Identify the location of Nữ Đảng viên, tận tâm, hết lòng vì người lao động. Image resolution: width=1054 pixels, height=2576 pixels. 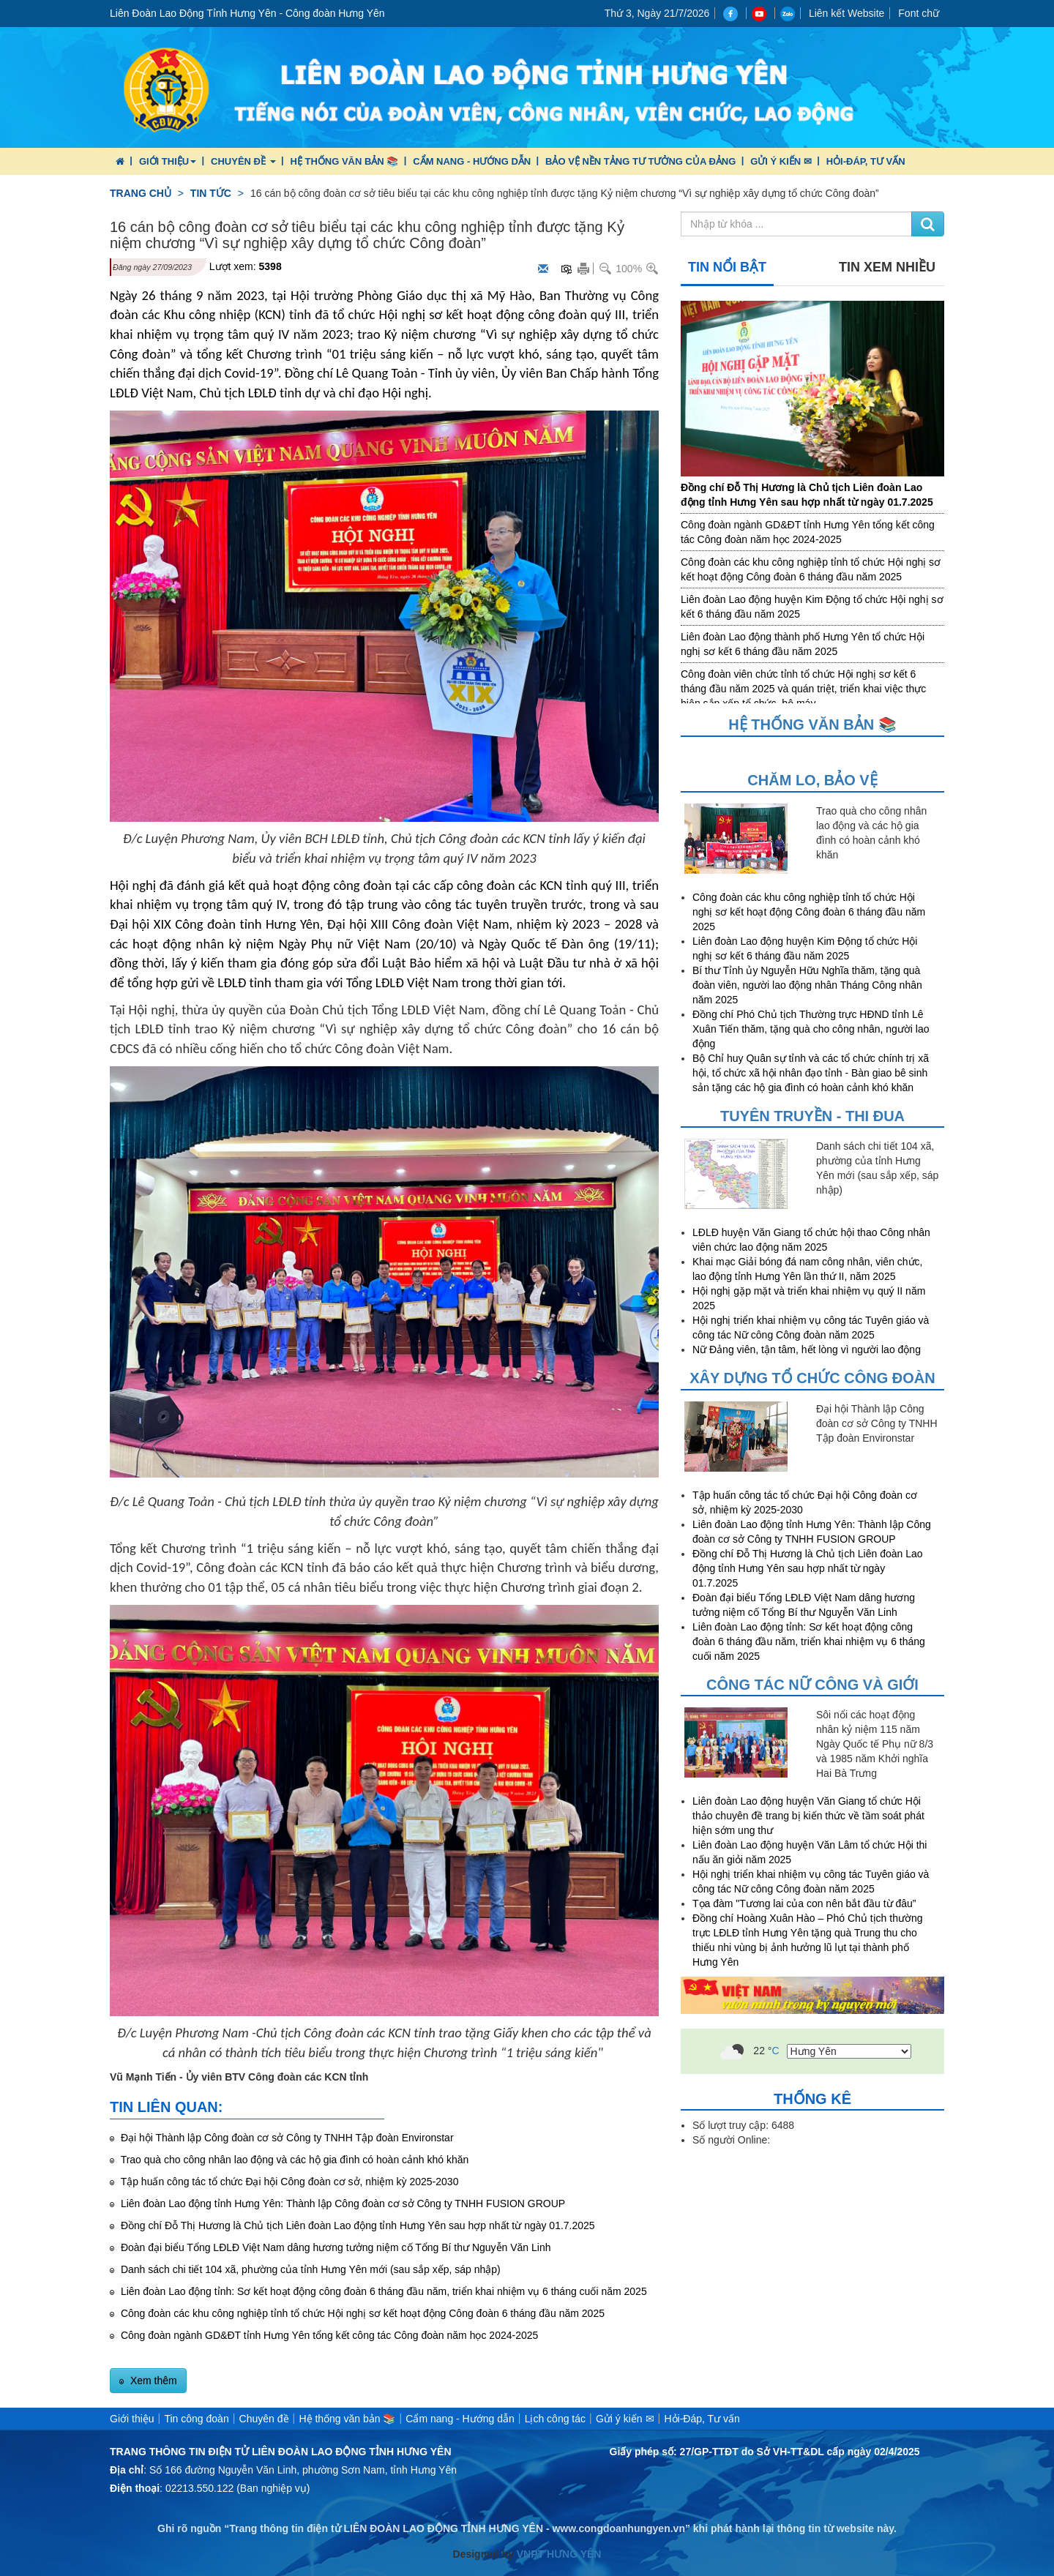
(806, 1349).